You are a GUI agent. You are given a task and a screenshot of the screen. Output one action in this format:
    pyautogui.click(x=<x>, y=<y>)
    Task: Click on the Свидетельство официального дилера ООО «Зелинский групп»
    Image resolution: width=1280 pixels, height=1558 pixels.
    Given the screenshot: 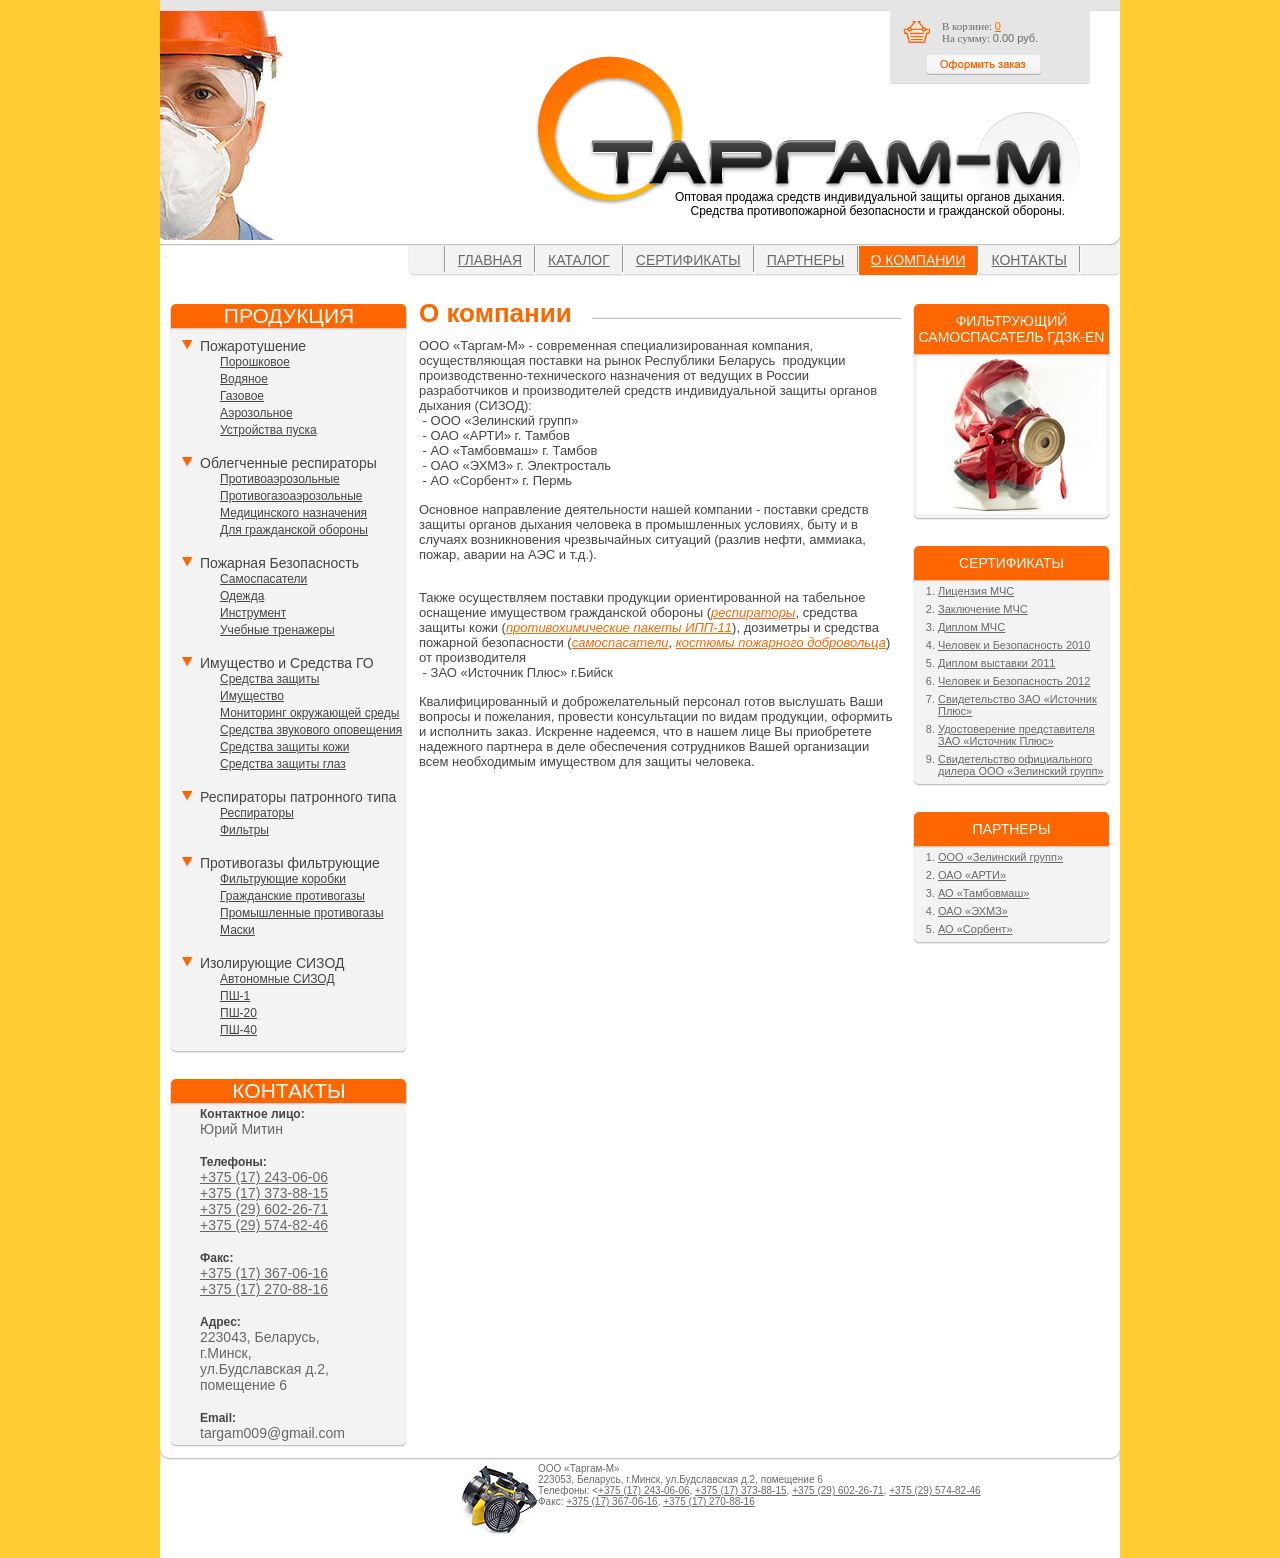 What is the action you would take?
    pyautogui.click(x=1020, y=765)
    